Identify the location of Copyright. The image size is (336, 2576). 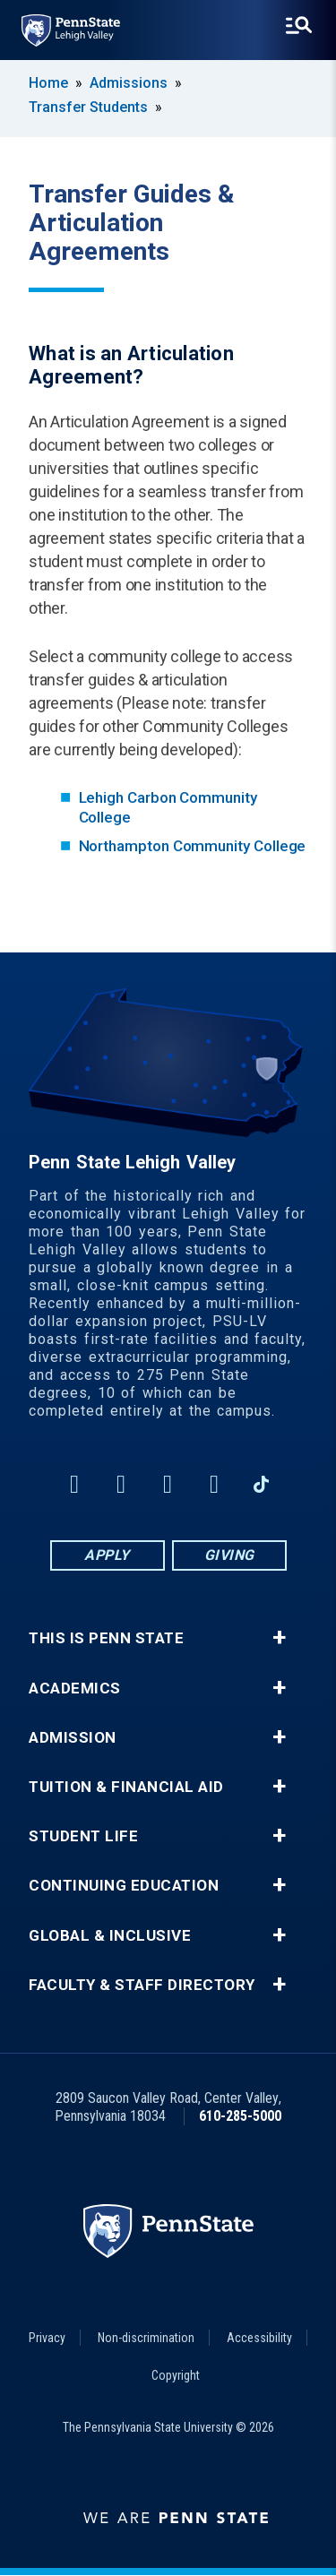
(175, 2375).